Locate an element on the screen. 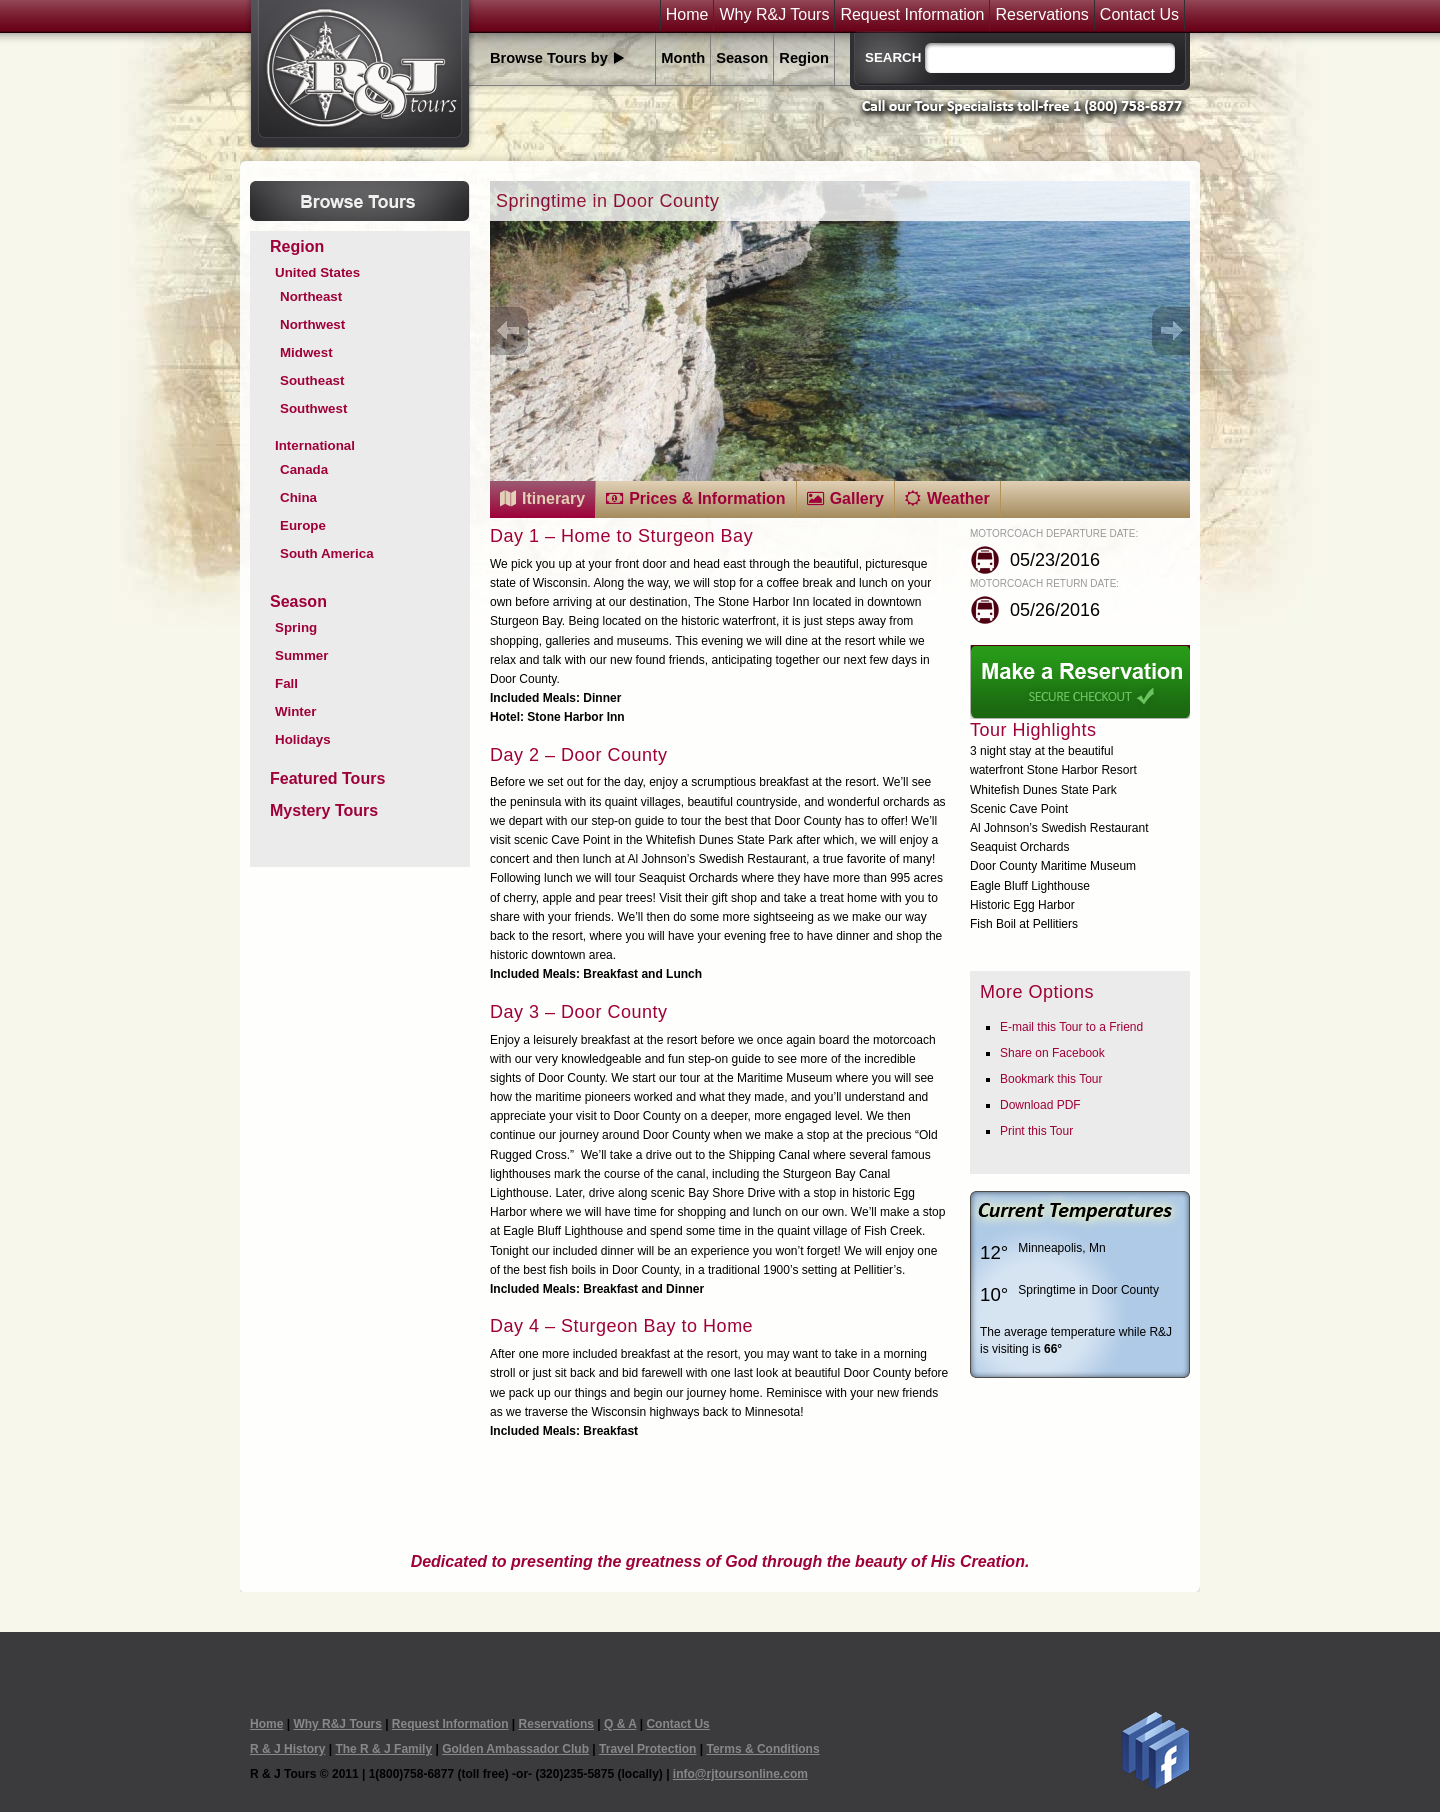 The width and height of the screenshot is (1440, 1812). Travel Protection is located at coordinates (647, 1749).